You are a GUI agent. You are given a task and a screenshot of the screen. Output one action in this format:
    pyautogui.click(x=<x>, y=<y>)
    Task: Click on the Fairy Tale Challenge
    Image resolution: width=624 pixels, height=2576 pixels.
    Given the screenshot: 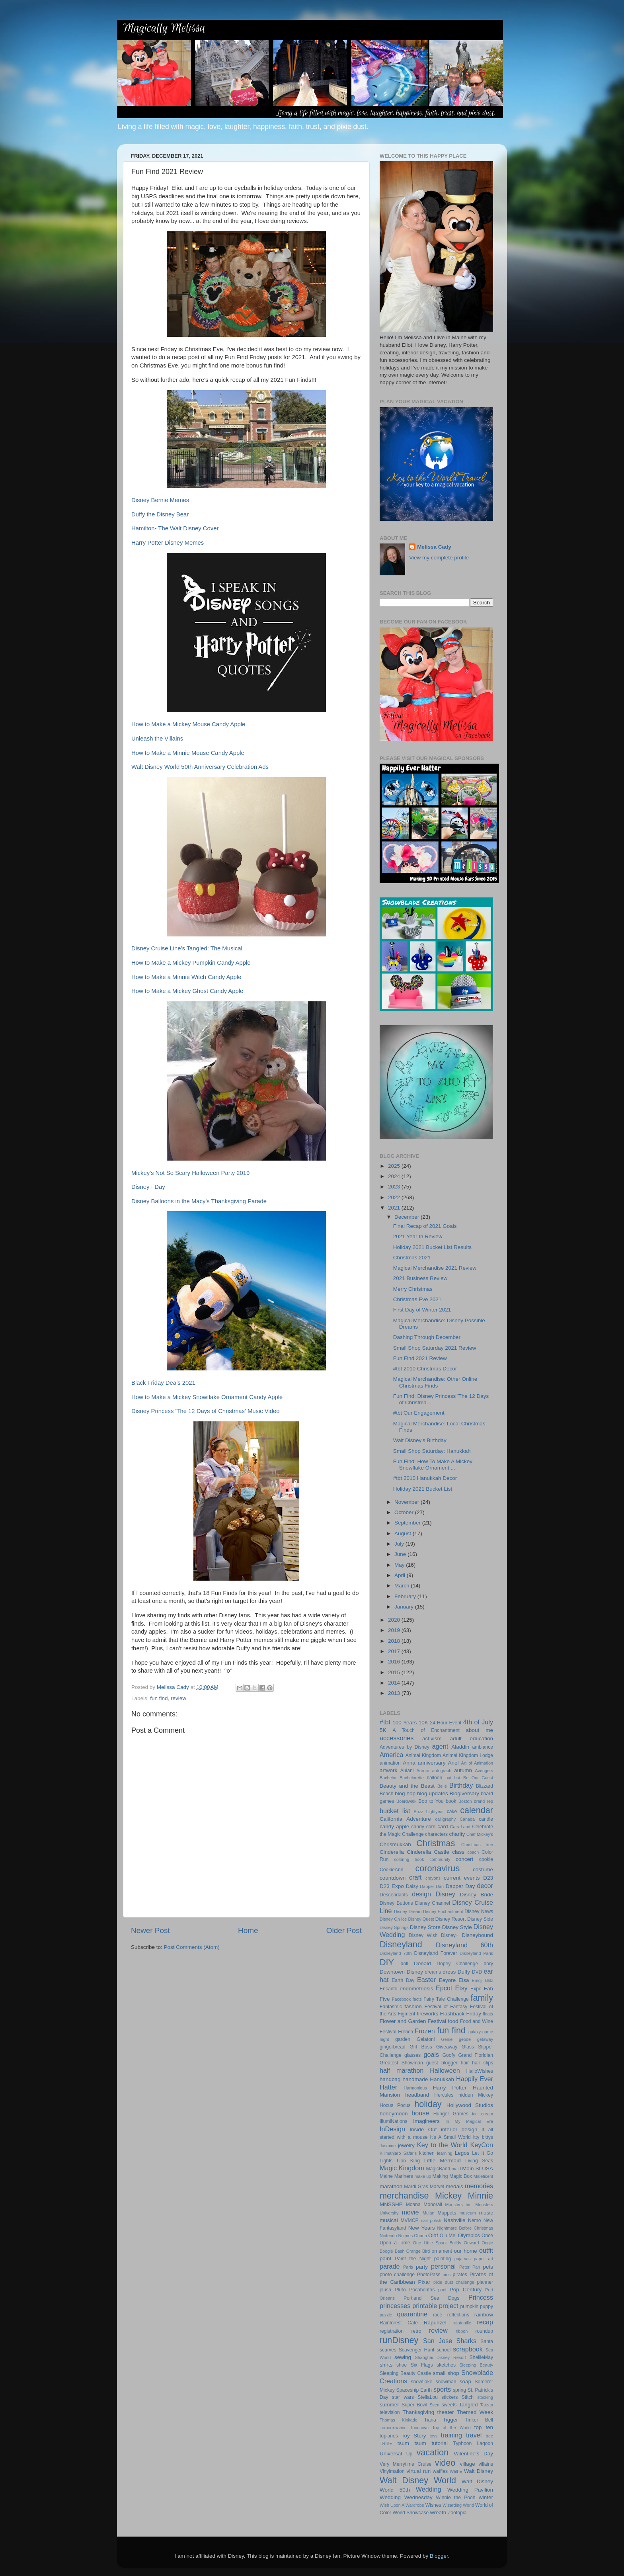 What is the action you would take?
    pyautogui.click(x=446, y=1999)
    